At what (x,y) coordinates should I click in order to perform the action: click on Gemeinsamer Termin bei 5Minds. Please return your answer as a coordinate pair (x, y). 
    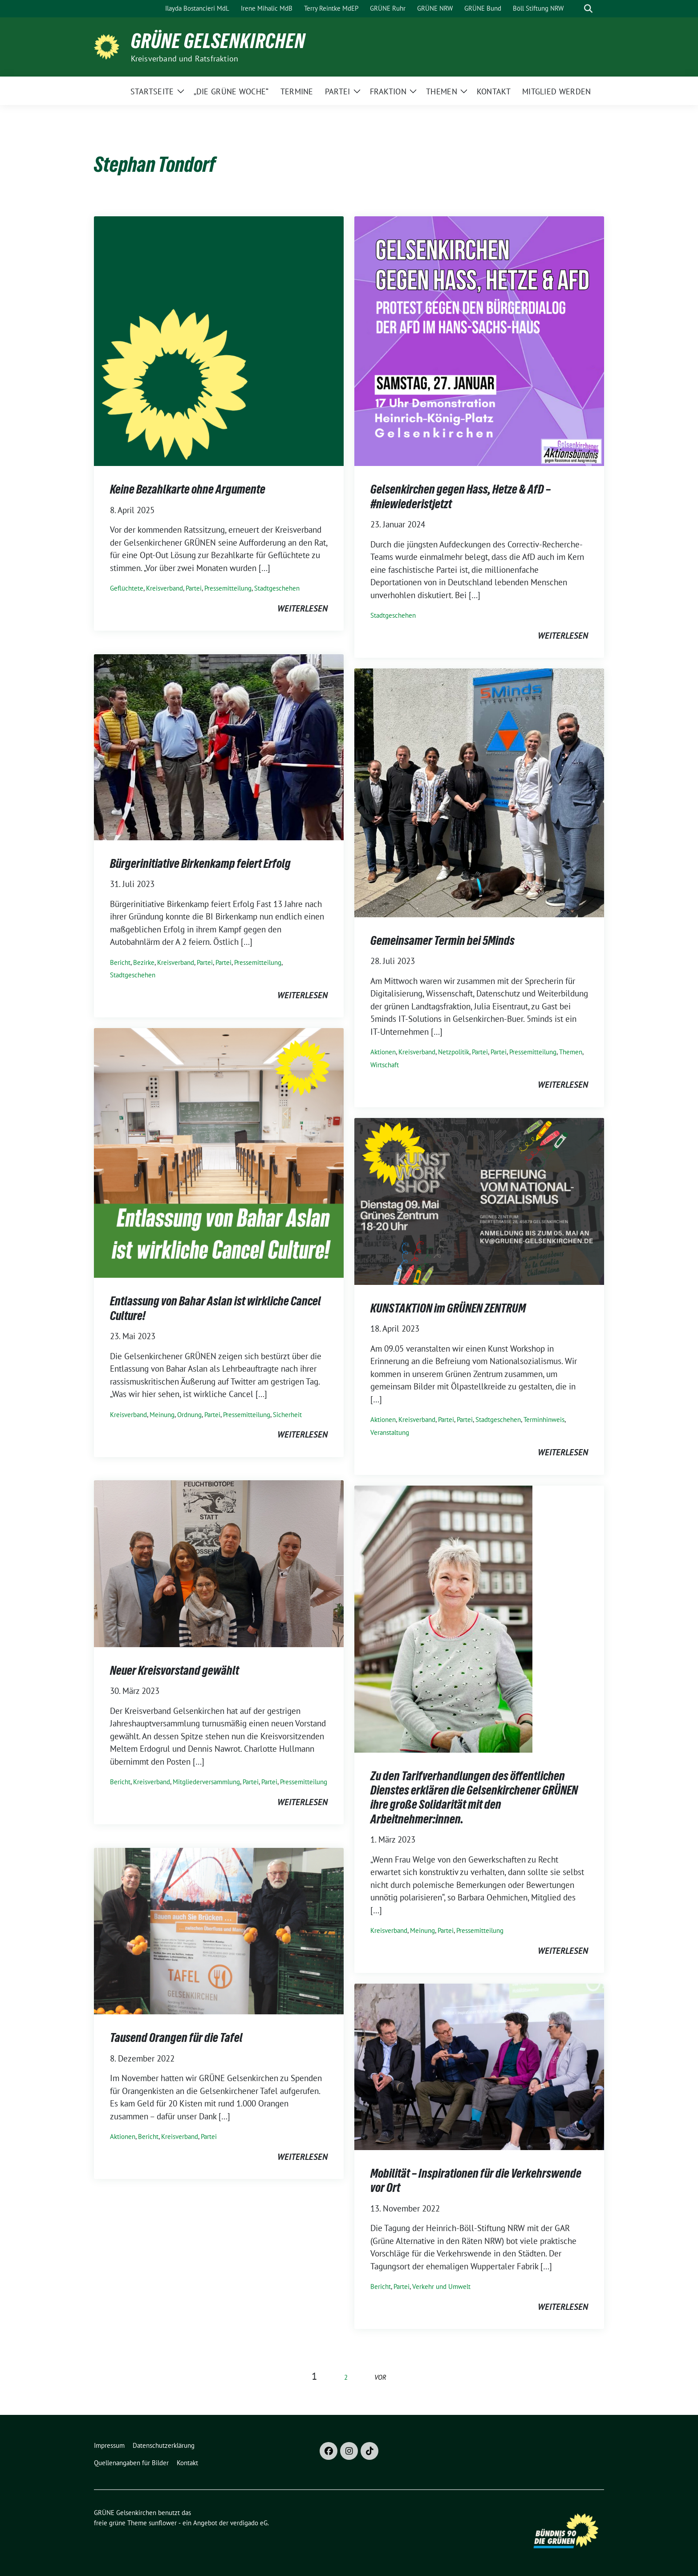
    Looking at the image, I should click on (442, 940).